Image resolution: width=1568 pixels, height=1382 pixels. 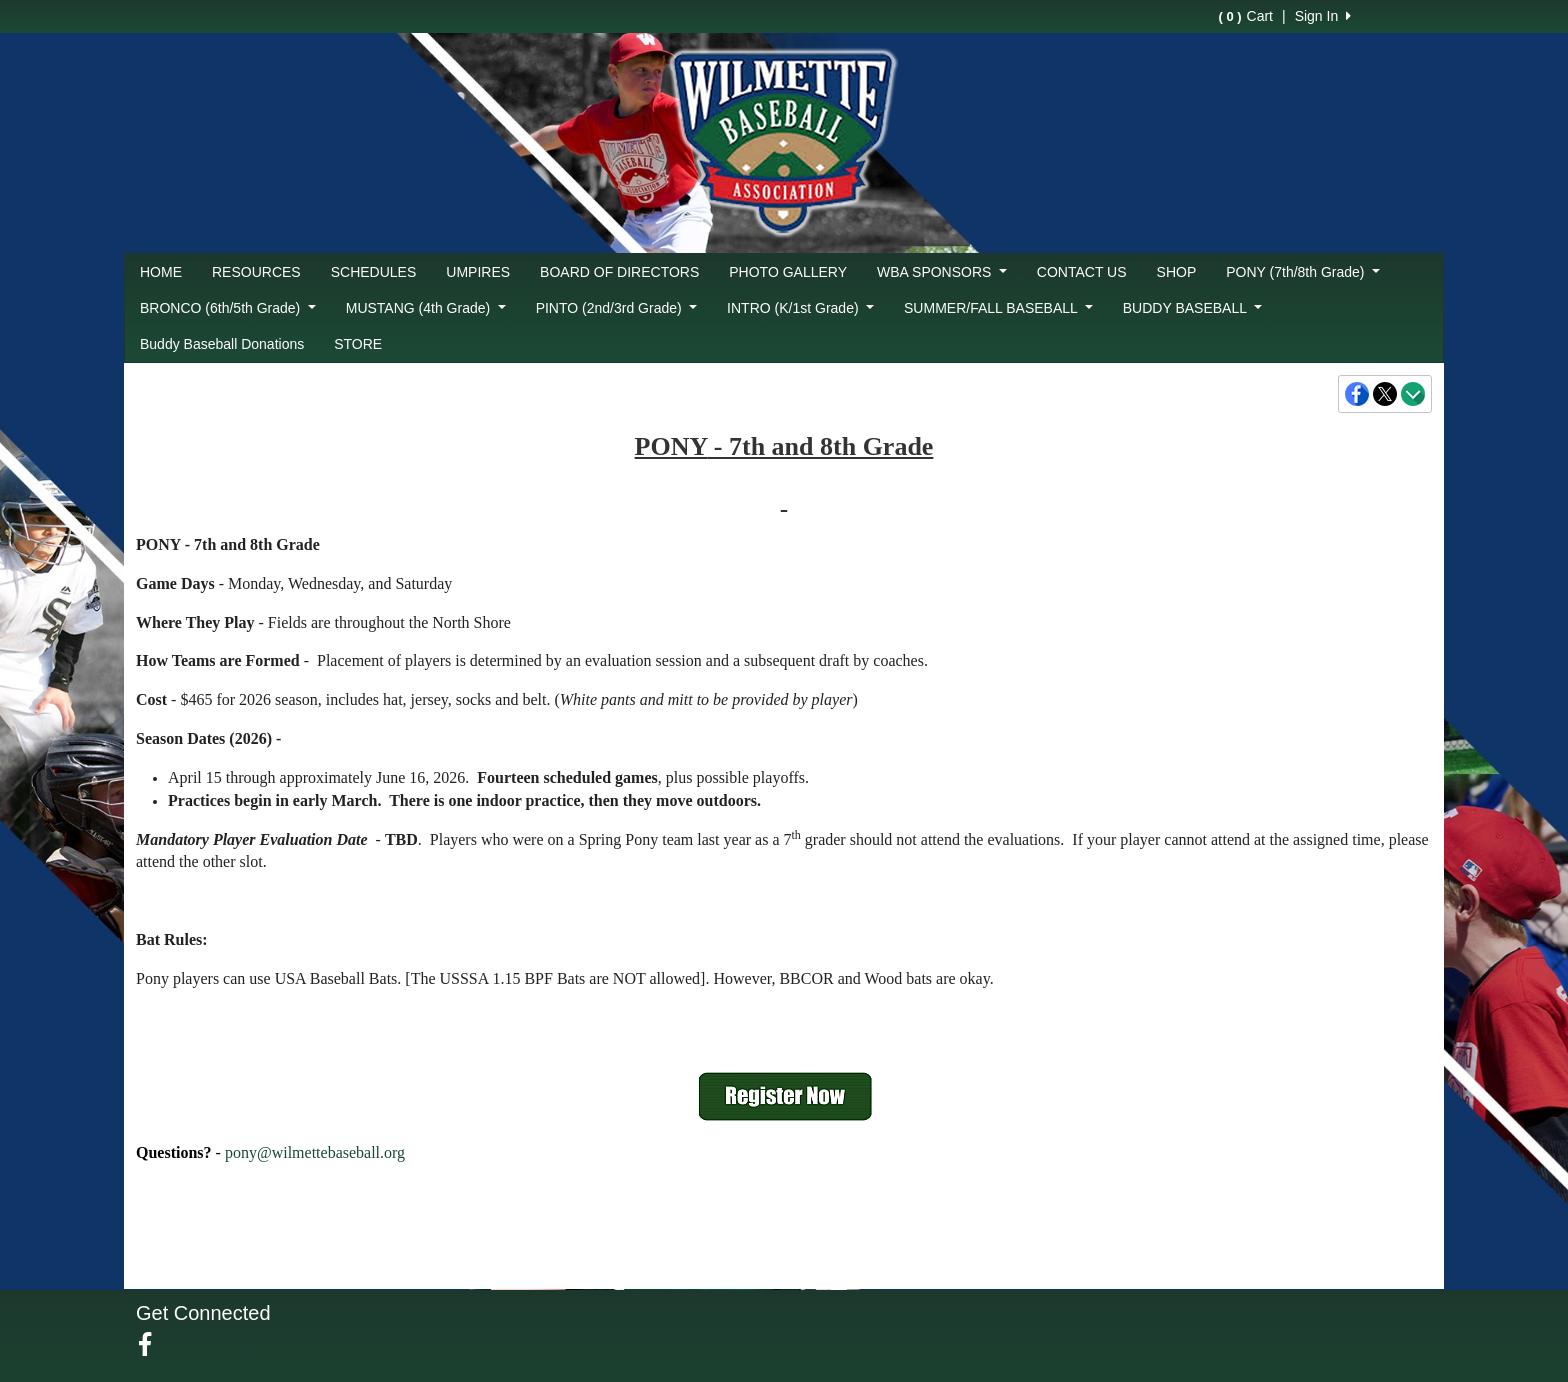 What do you see at coordinates (374, 272) in the screenshot?
I see `SCHEDULES` at bounding box center [374, 272].